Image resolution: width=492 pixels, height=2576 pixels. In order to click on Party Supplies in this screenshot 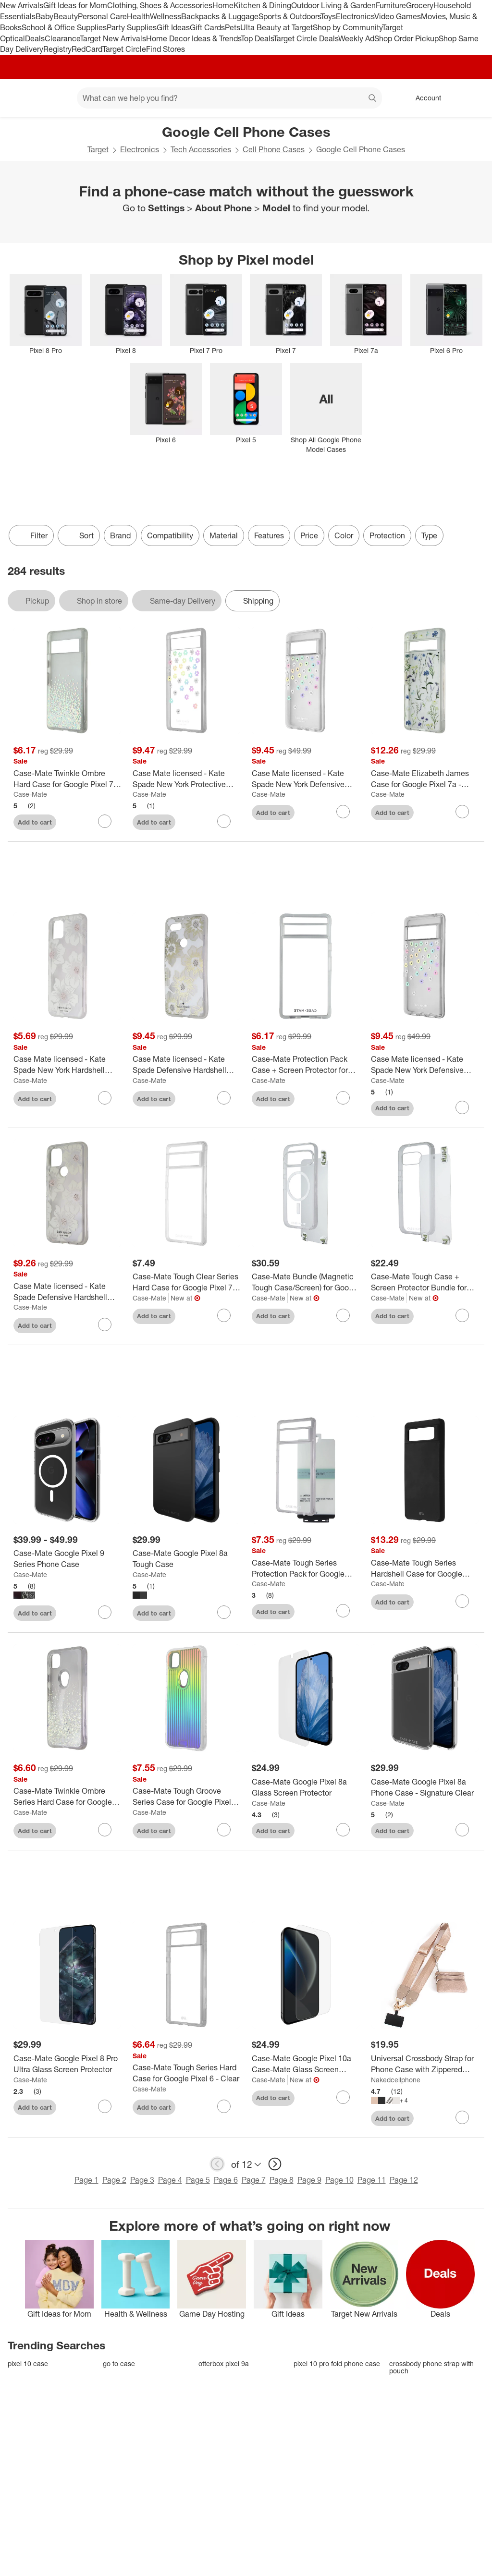, I will do `click(132, 27)`.